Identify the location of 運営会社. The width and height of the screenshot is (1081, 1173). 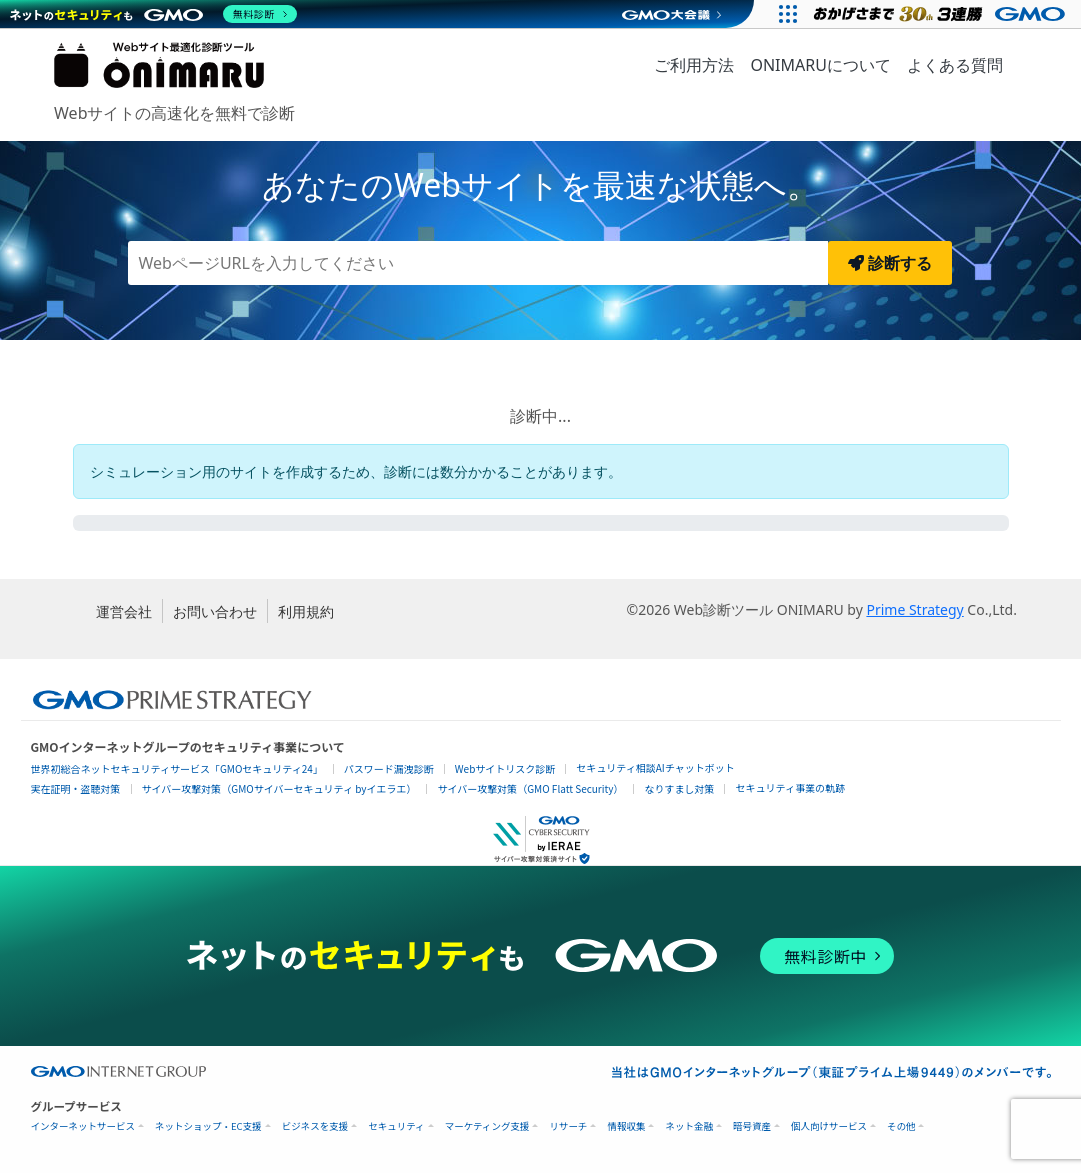
(124, 611).